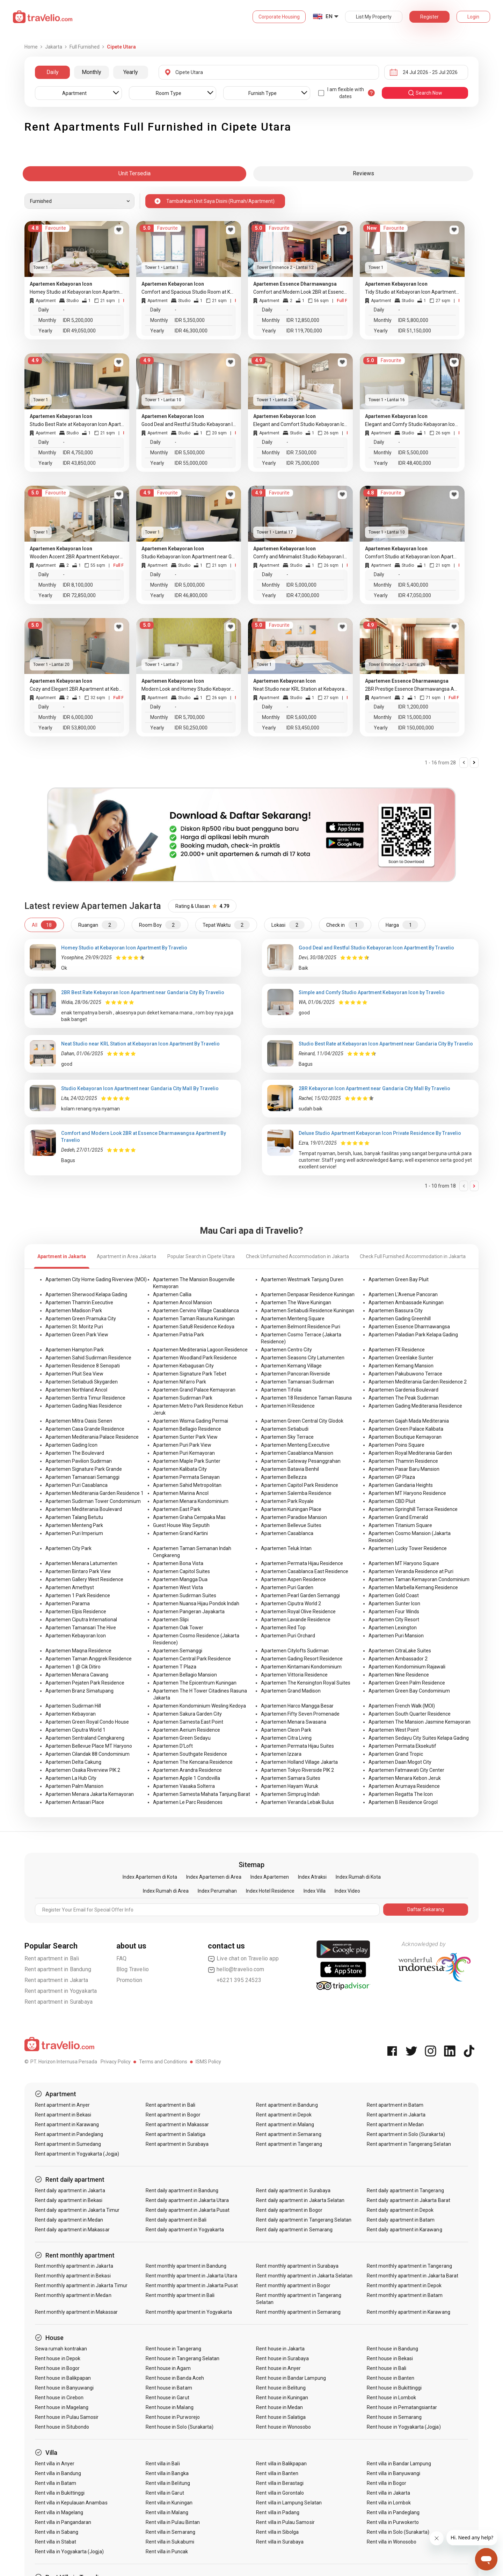 Image resolution: width=503 pixels, height=2576 pixels. What do you see at coordinates (281, 2417) in the screenshot?
I see `Rent house in Salatiga` at bounding box center [281, 2417].